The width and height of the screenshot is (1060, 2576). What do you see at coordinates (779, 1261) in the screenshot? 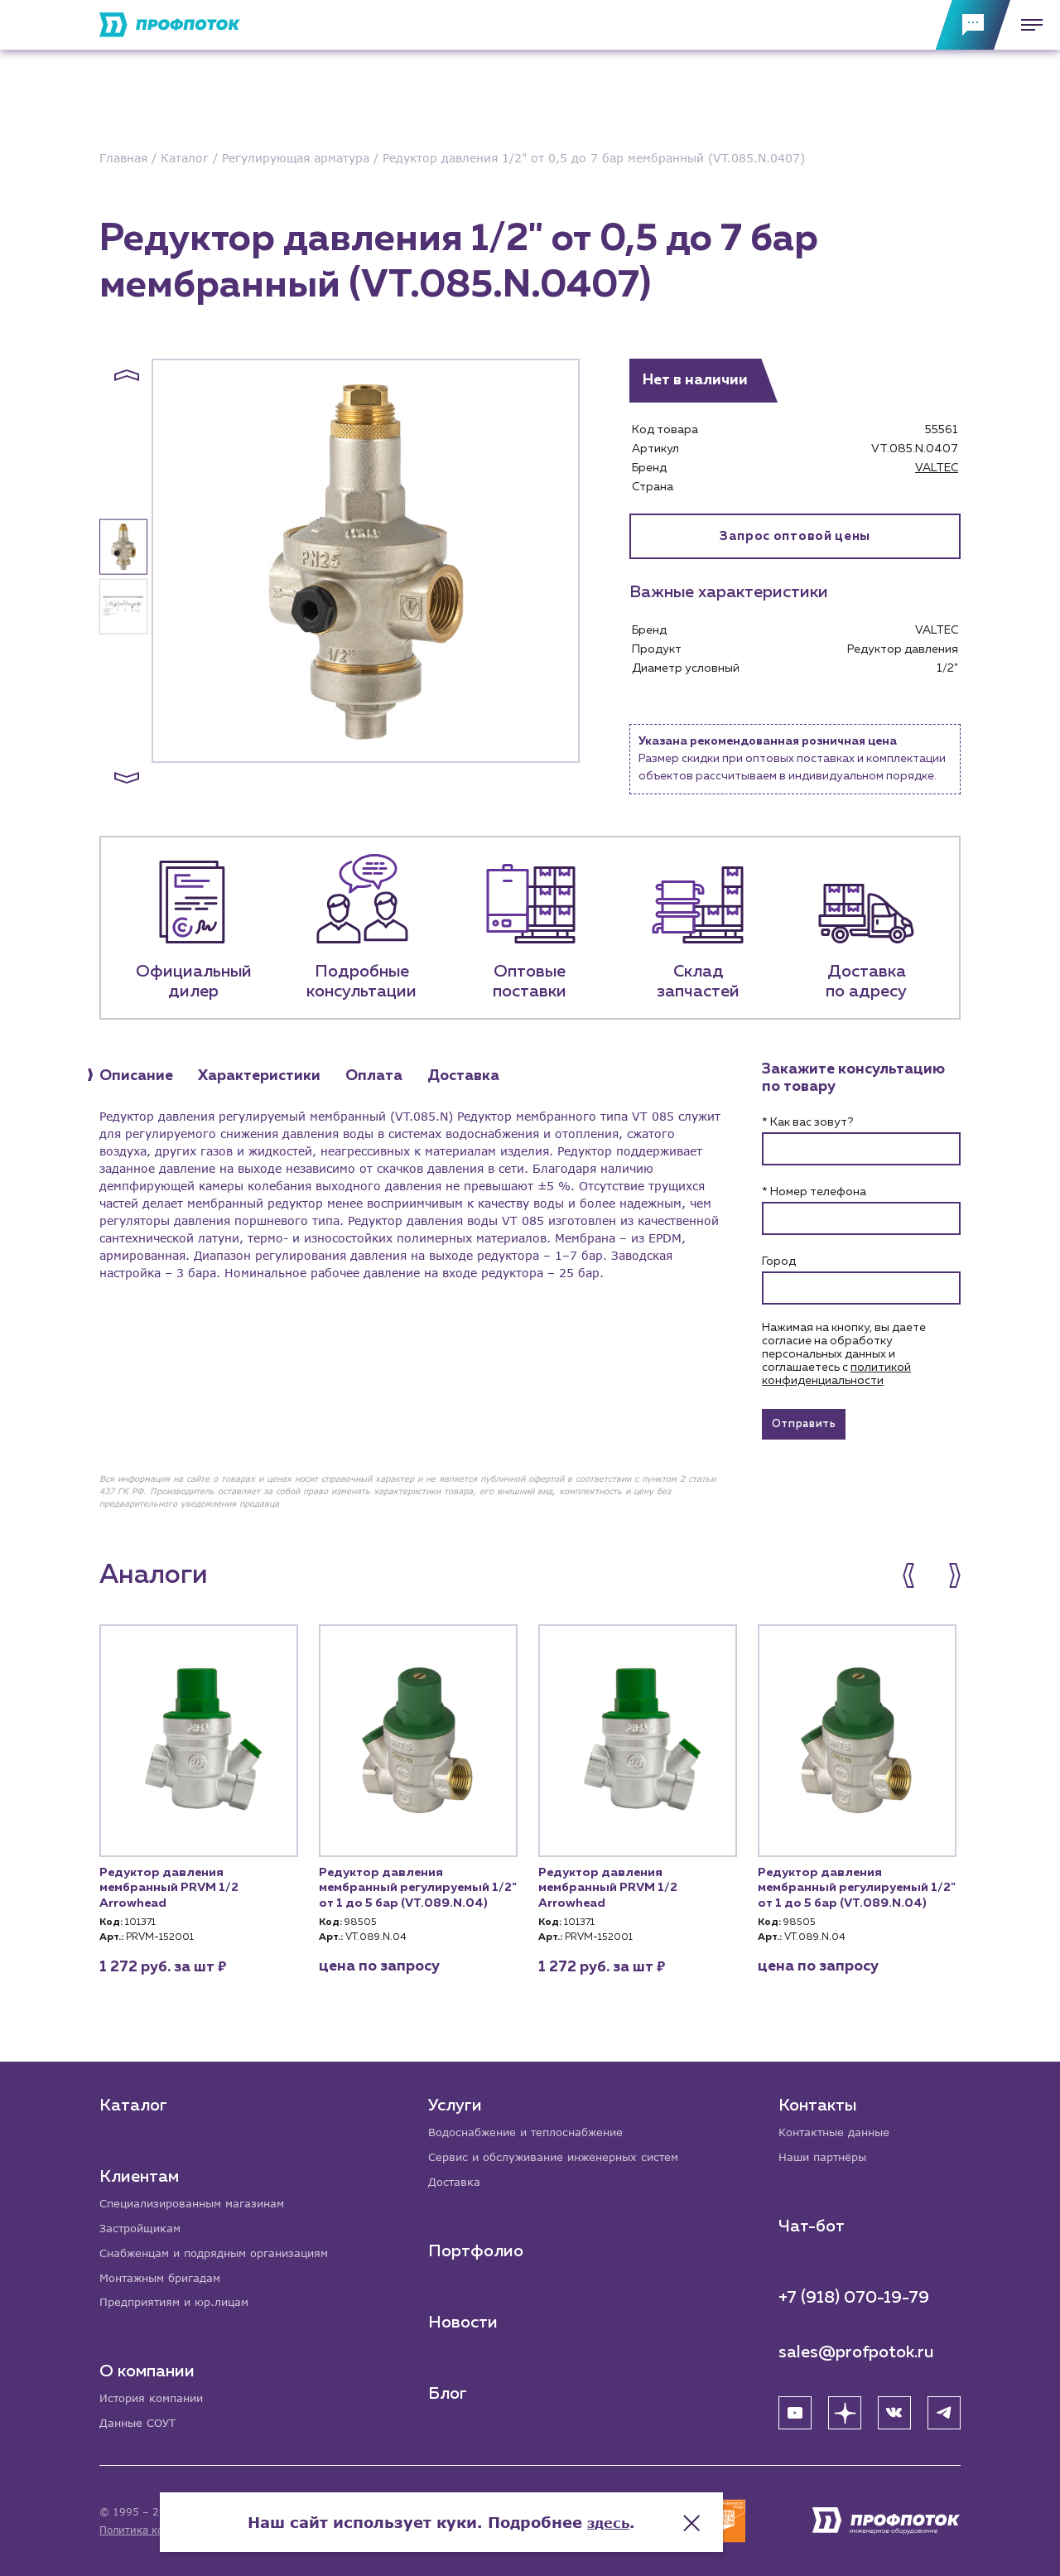
I see `Город` at bounding box center [779, 1261].